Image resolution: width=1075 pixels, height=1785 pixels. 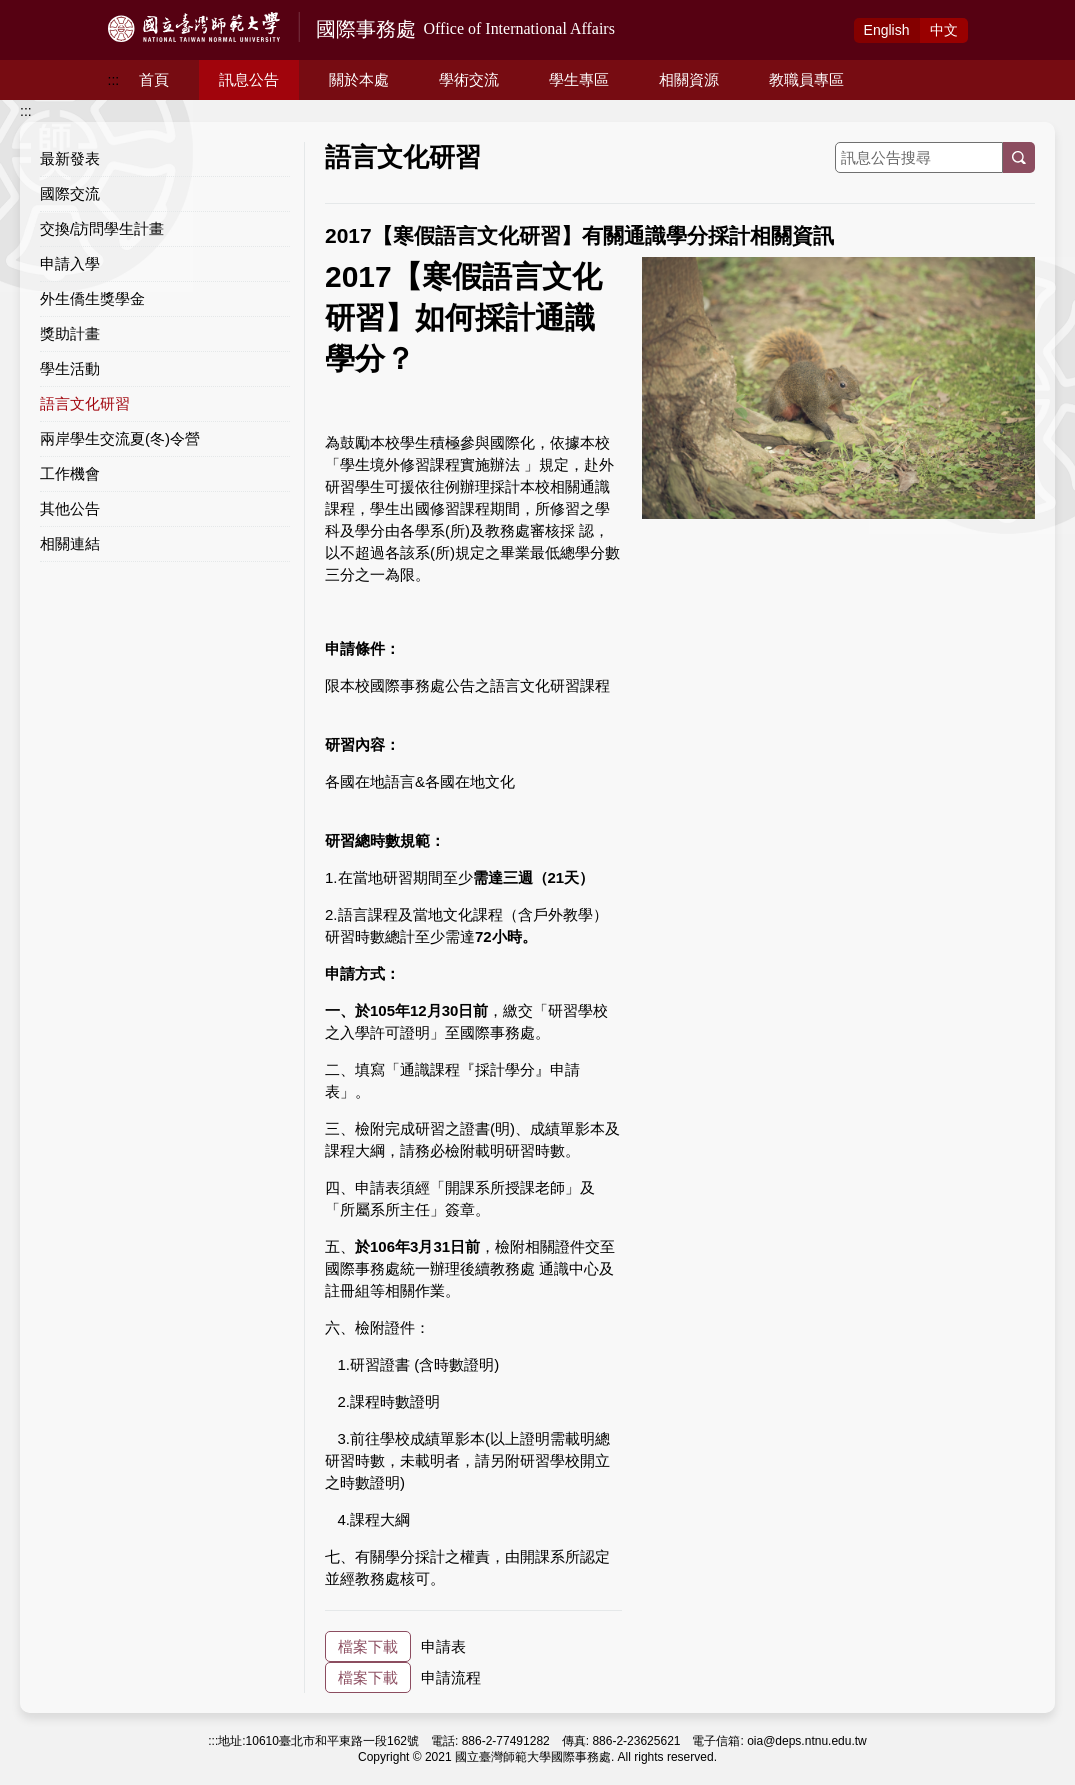 What do you see at coordinates (120, 438) in the screenshot?
I see `兩岸學生交流夏(冬)令營` at bounding box center [120, 438].